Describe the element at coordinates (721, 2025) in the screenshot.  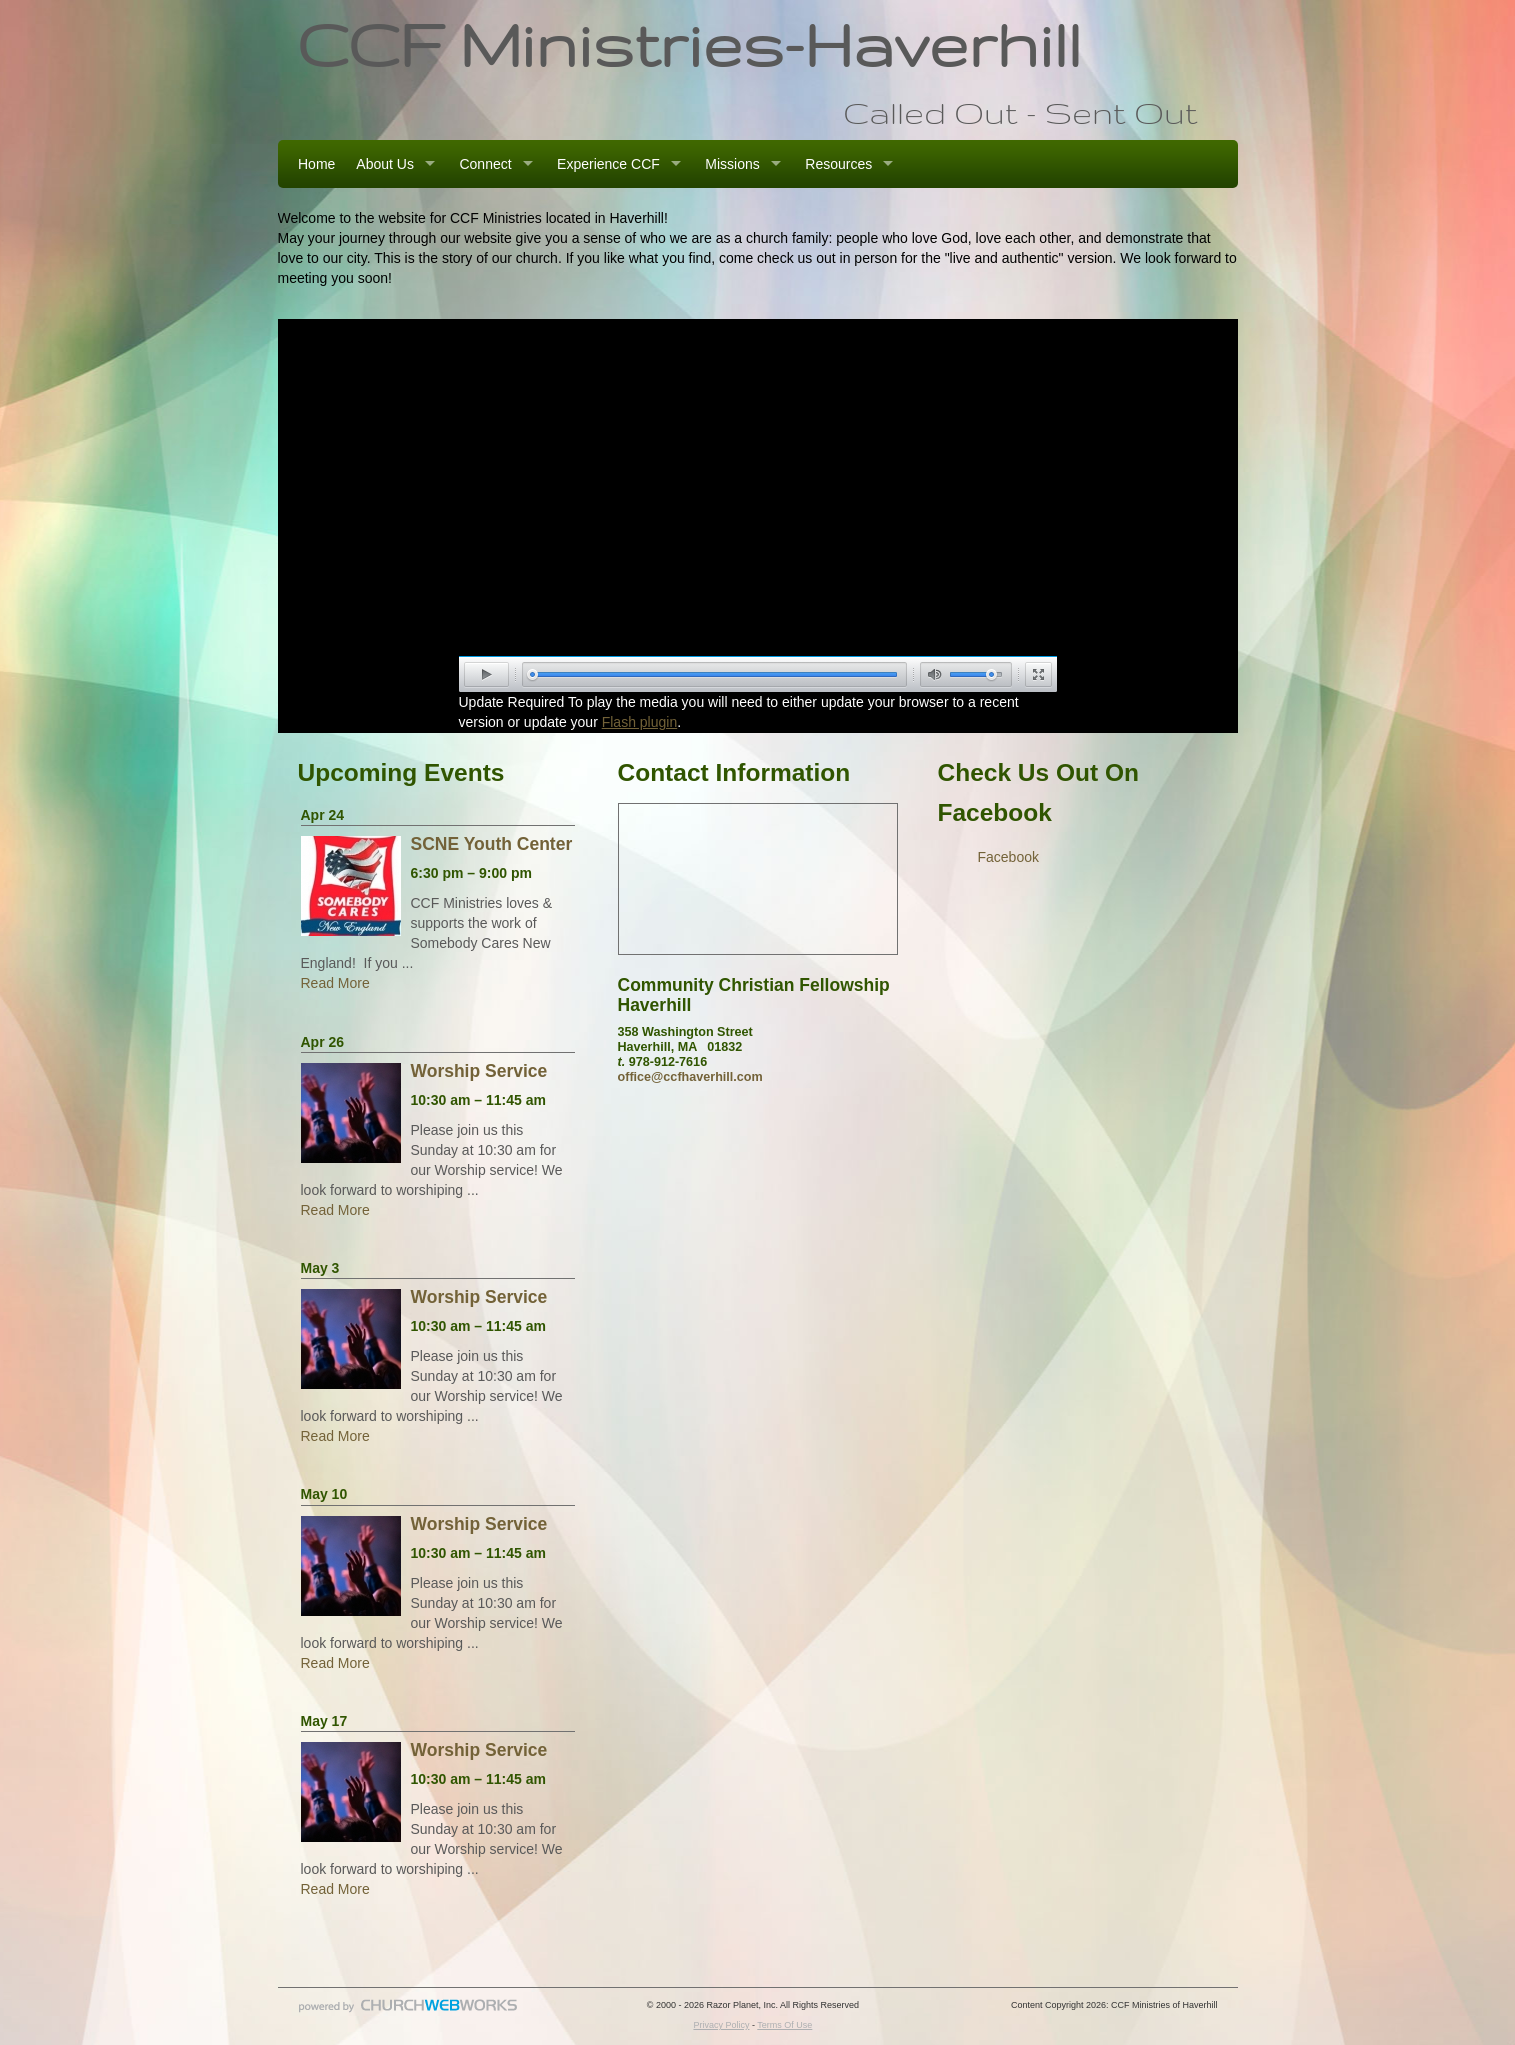
I see `Privacy Policy` at that location.